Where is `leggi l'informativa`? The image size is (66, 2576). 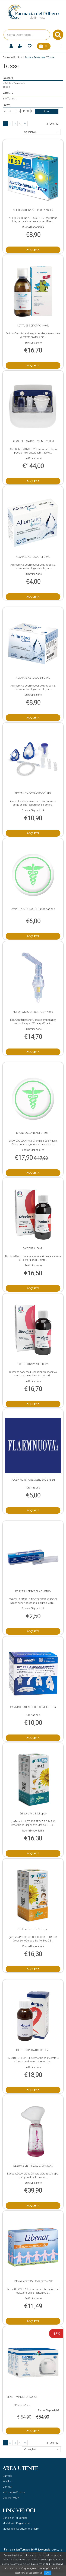
leggi l'informativa is located at coordinates (54, 2564).